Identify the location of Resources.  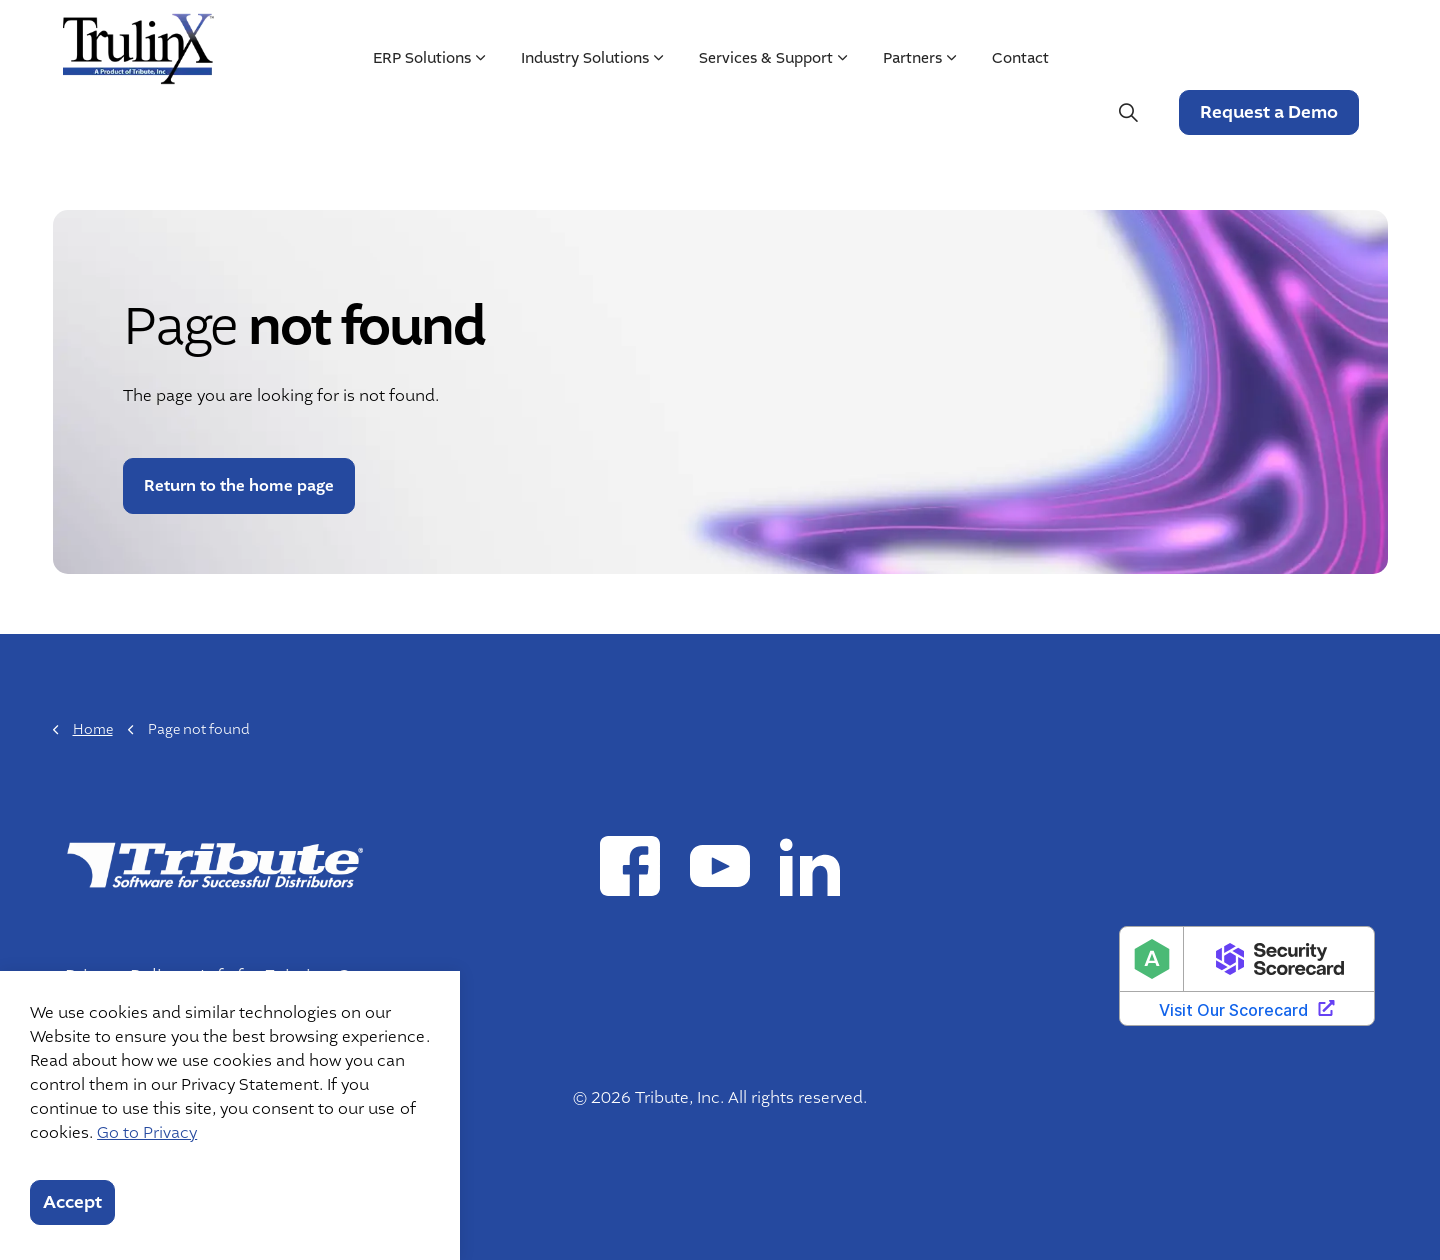
(954, 37).